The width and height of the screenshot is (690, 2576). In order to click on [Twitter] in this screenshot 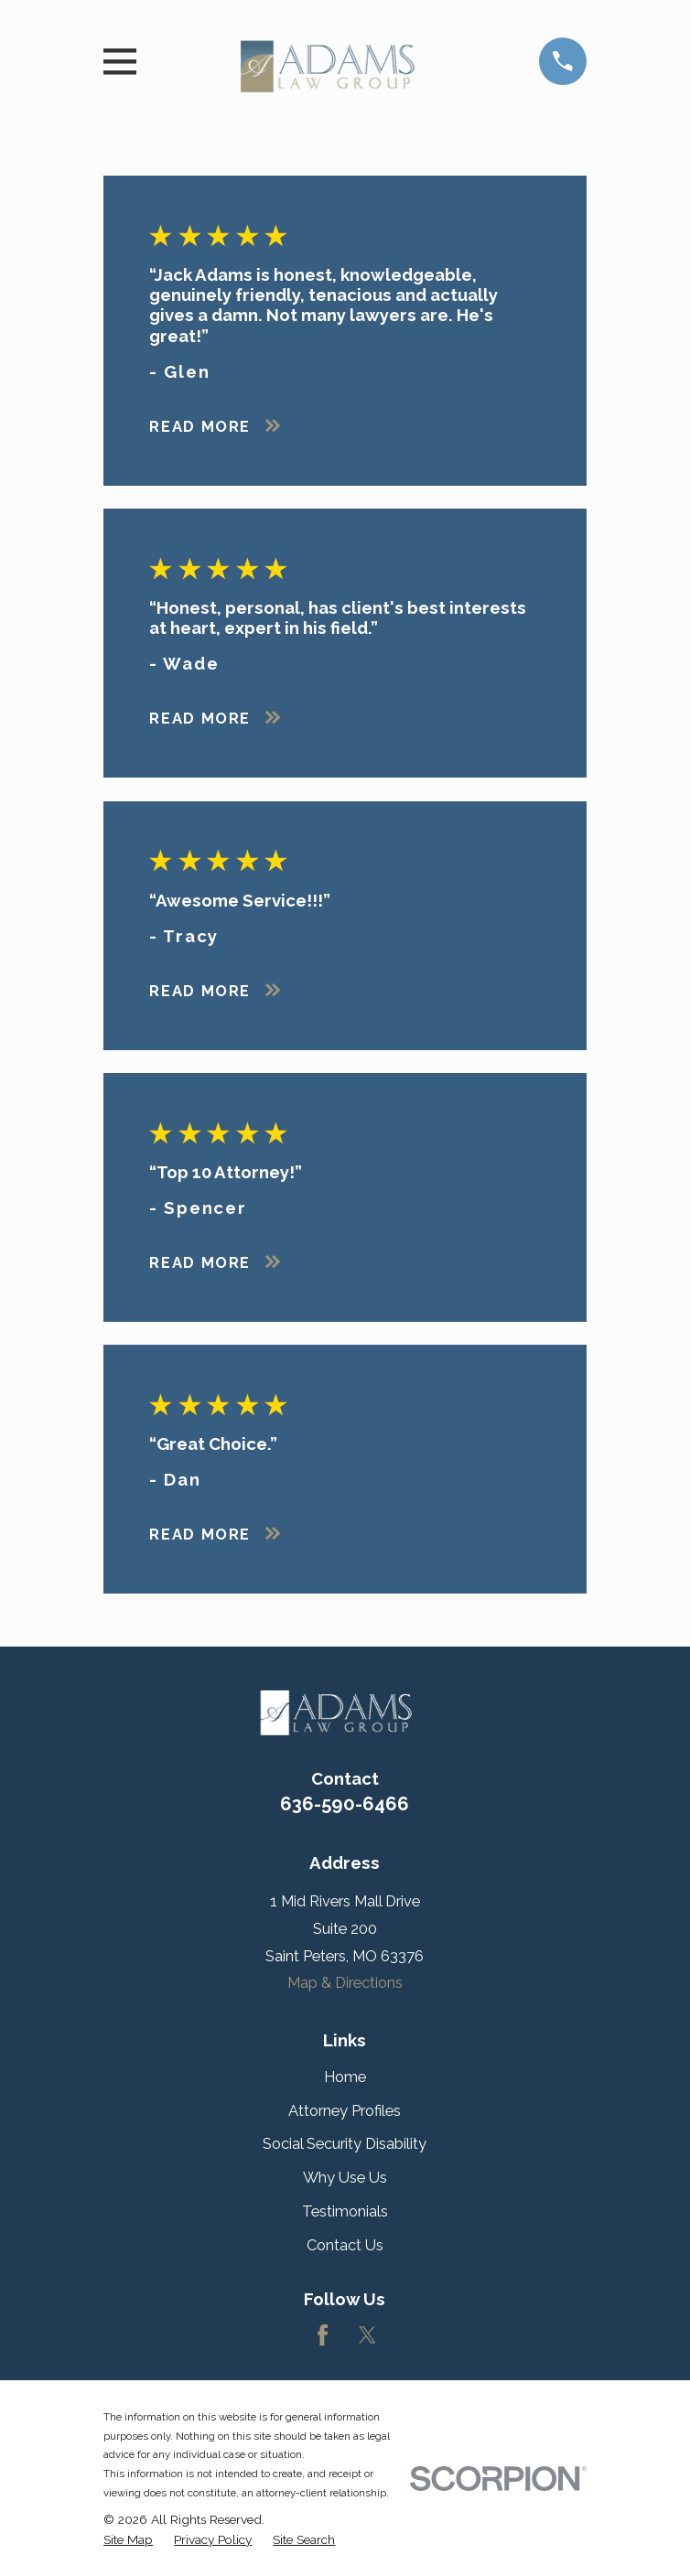, I will do `click(367, 2334)`.